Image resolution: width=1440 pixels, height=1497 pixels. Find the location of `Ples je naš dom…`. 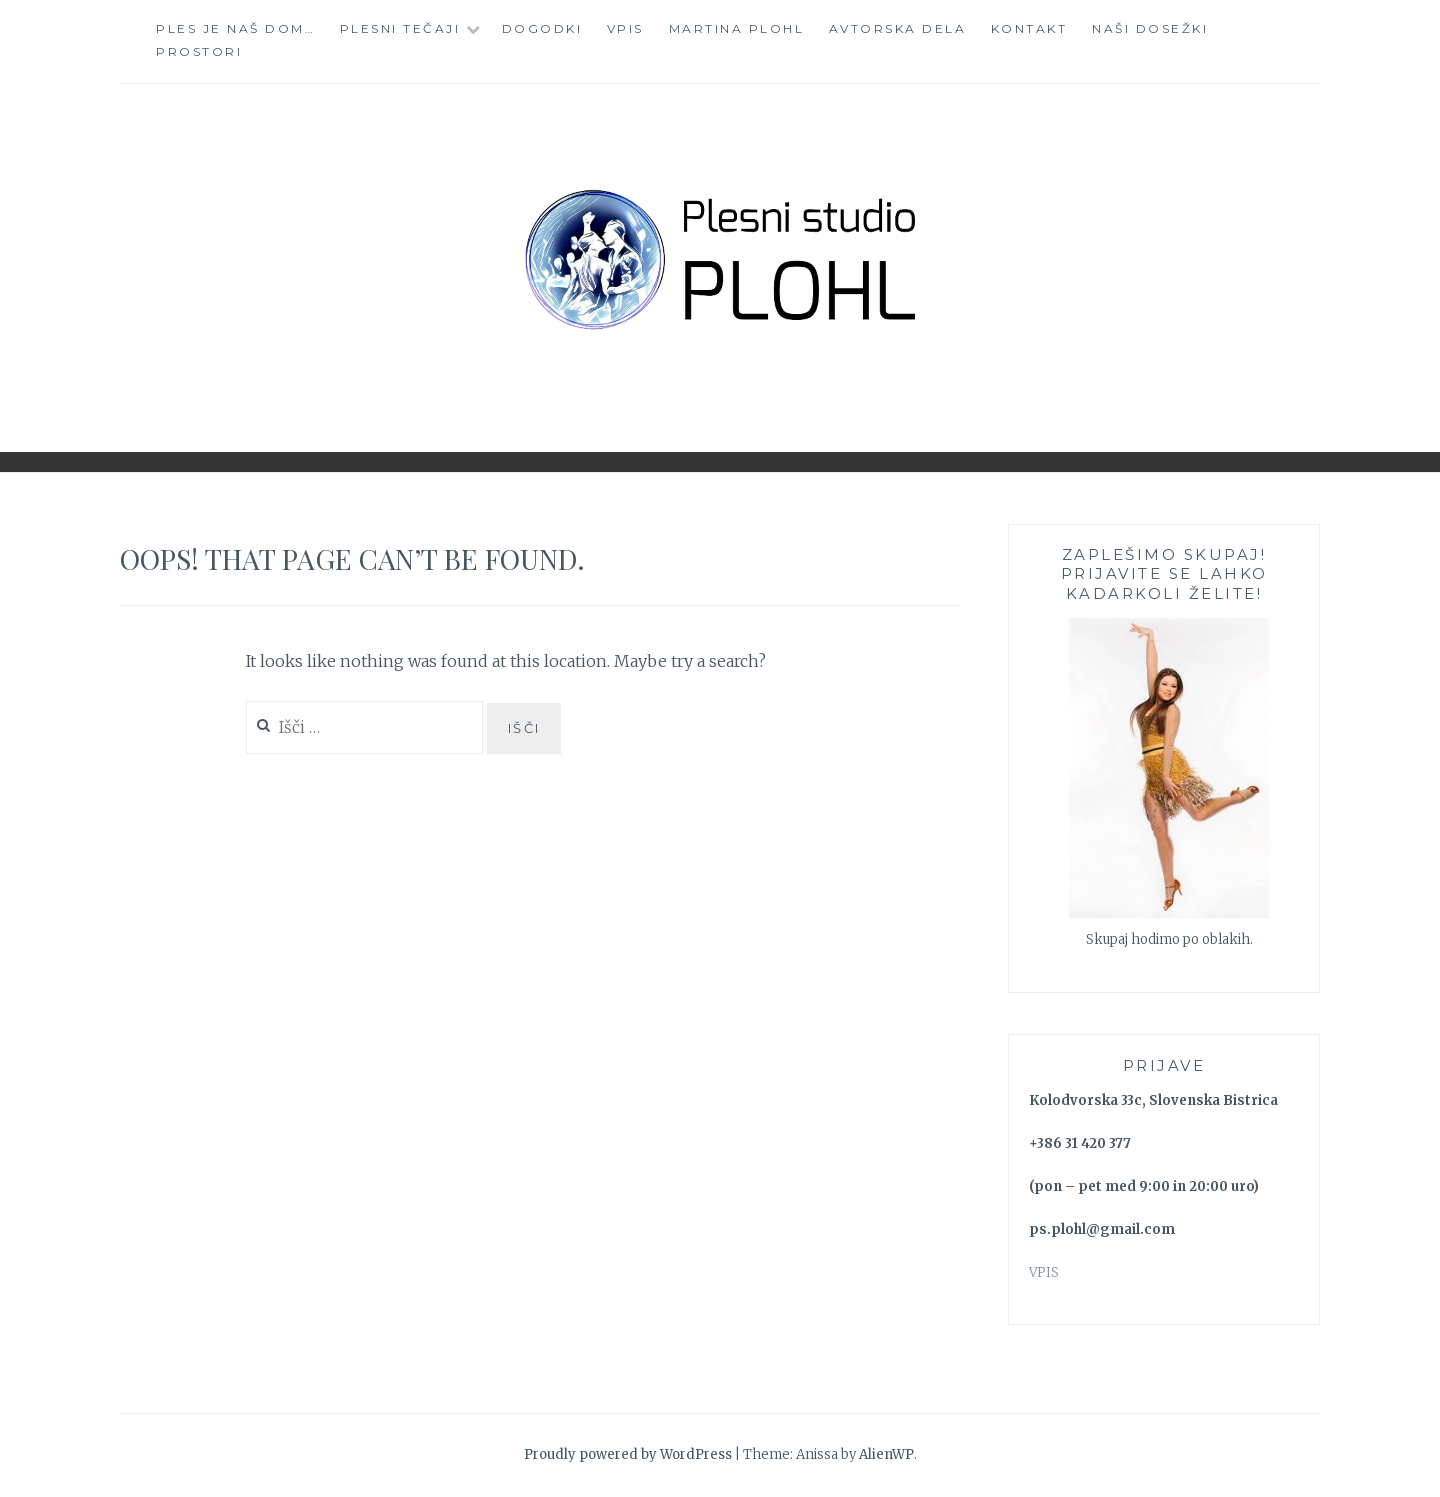

Ples je naš dom… is located at coordinates (235, 28).